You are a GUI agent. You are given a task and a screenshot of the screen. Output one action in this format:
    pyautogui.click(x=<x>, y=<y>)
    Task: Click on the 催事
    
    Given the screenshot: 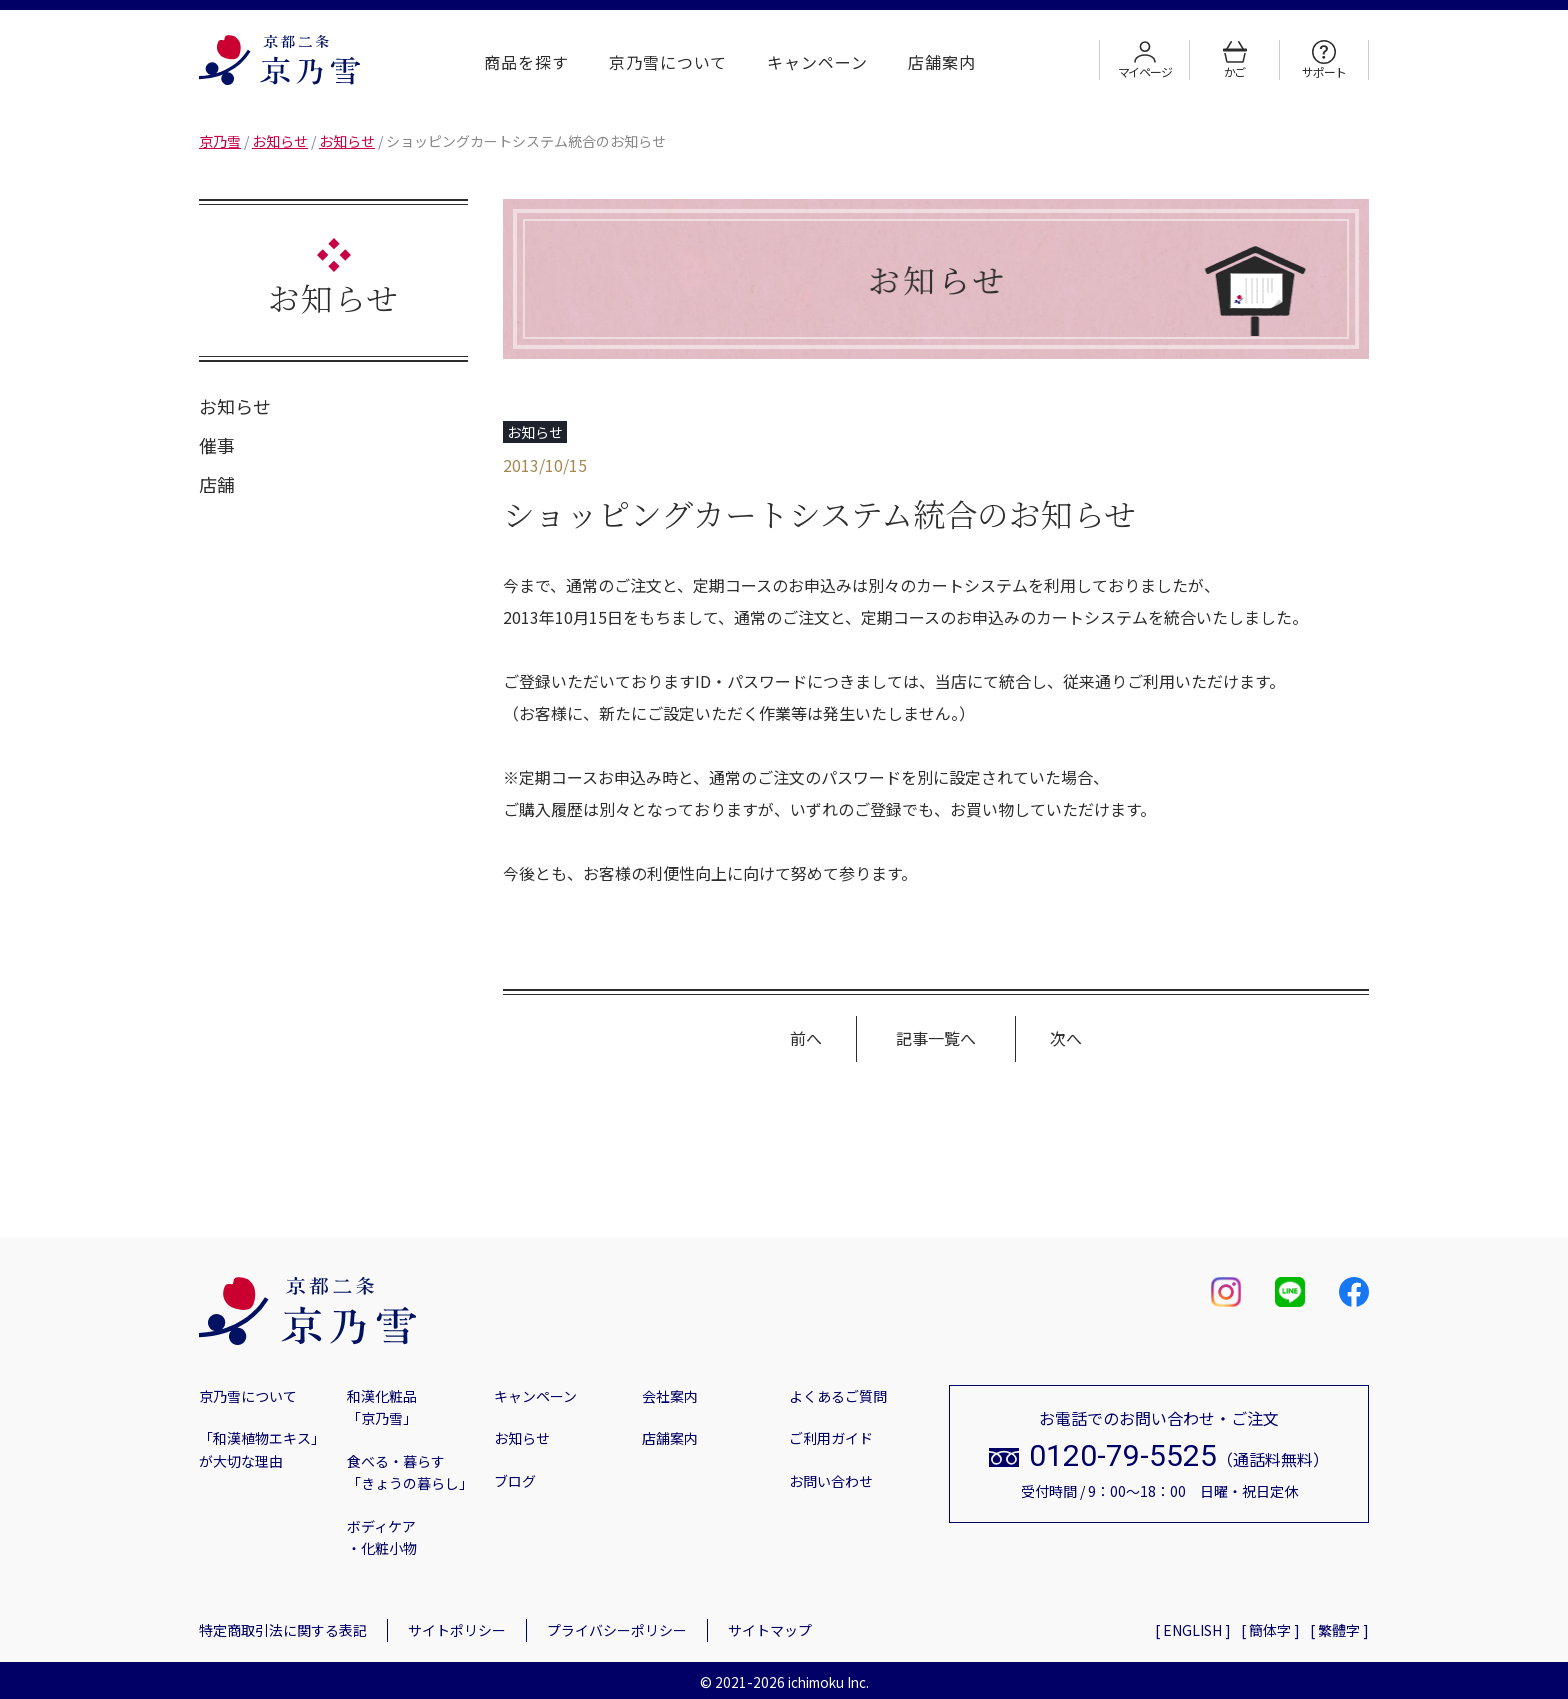 What is the action you would take?
    pyautogui.click(x=217, y=445)
    